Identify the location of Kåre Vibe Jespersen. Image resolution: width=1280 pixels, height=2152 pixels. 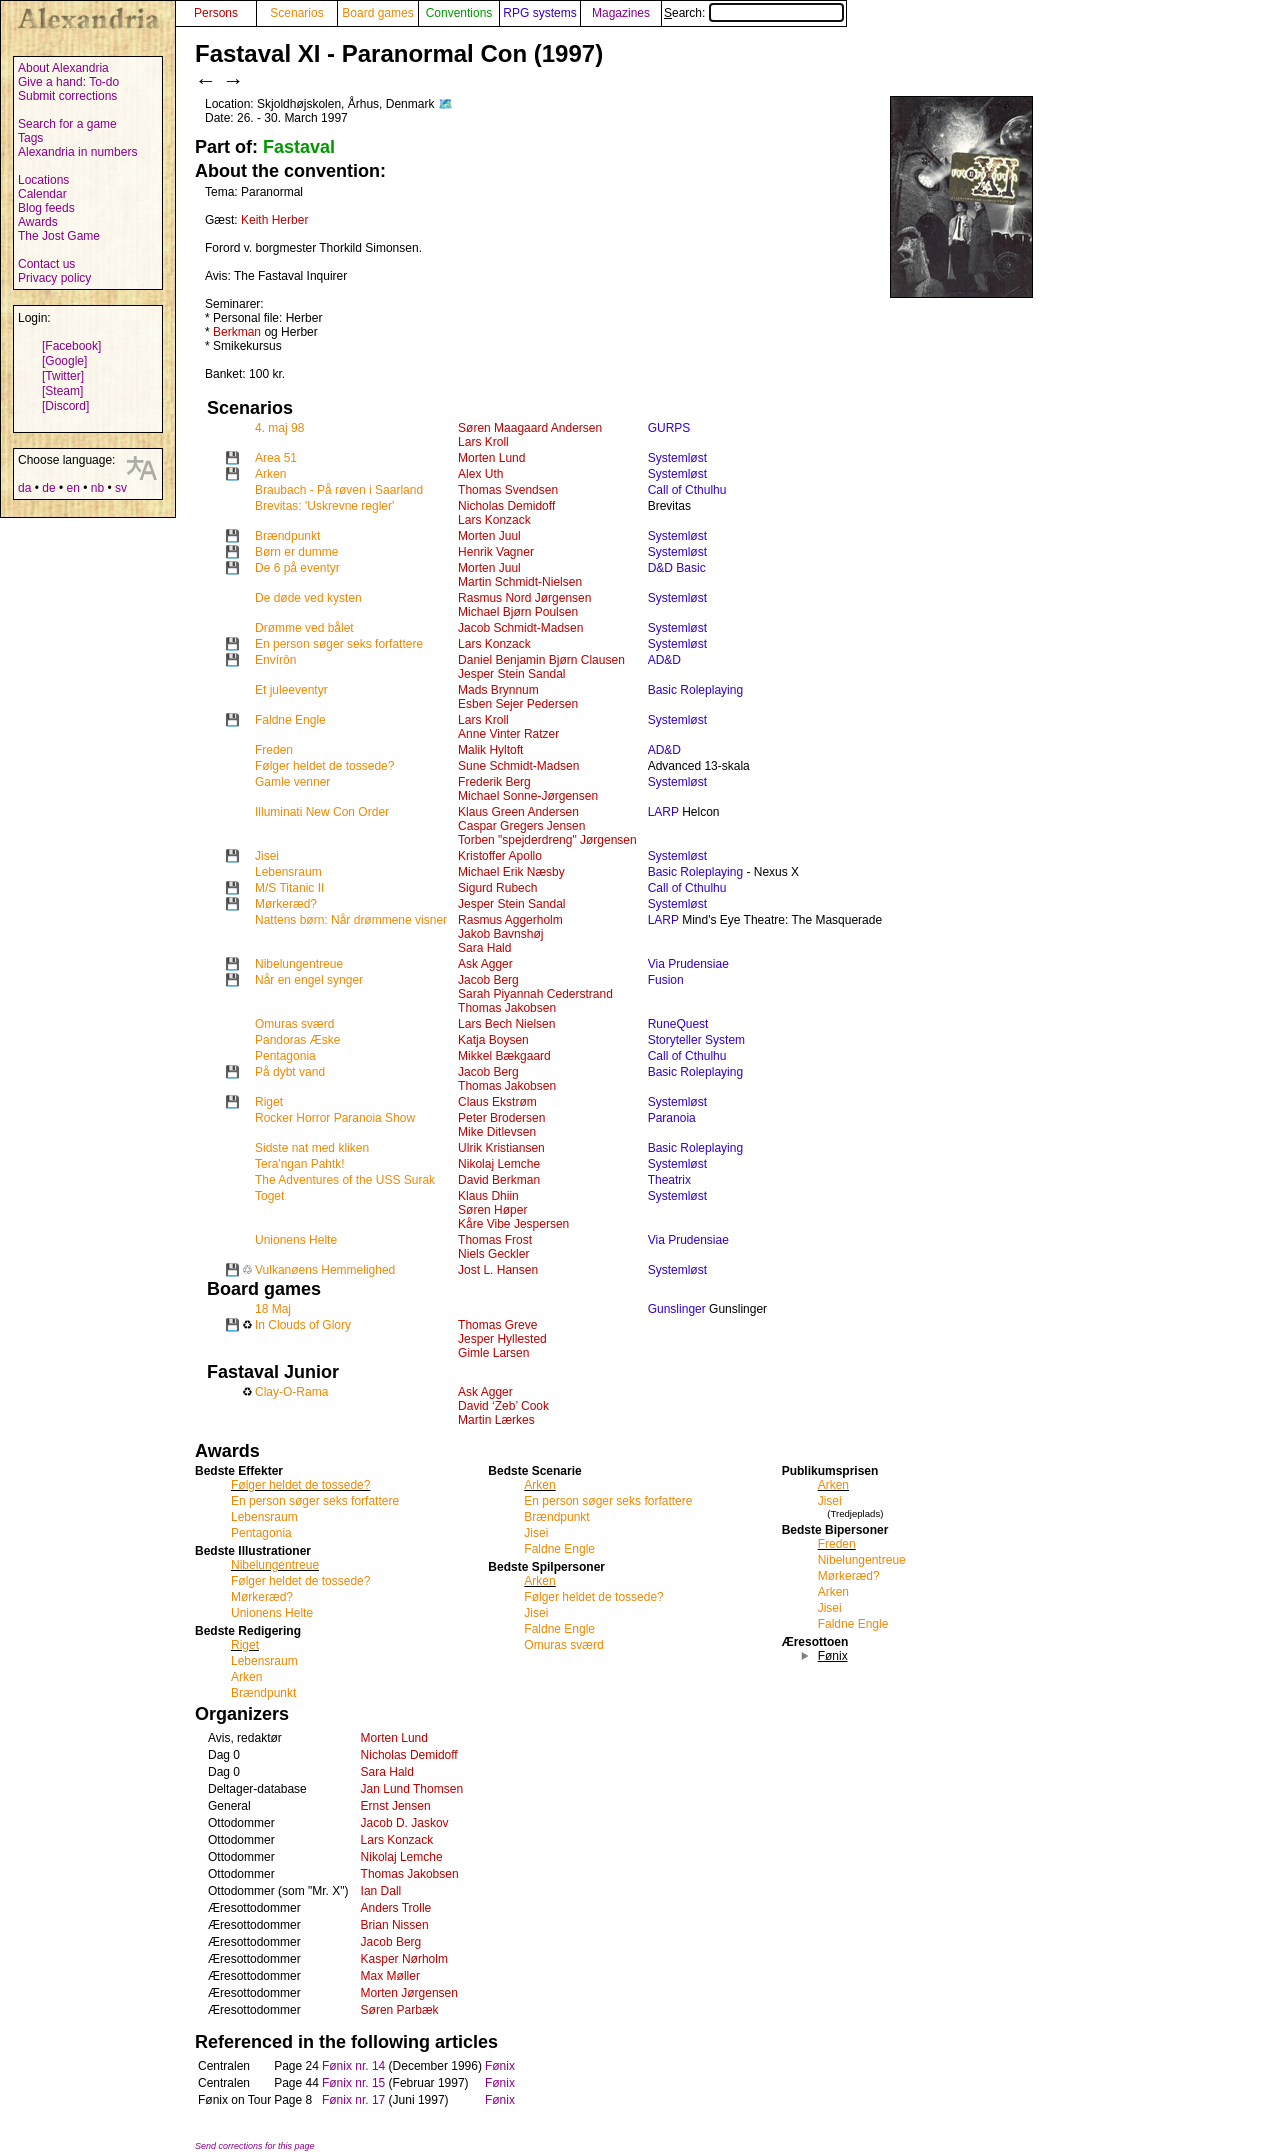
(513, 1224).